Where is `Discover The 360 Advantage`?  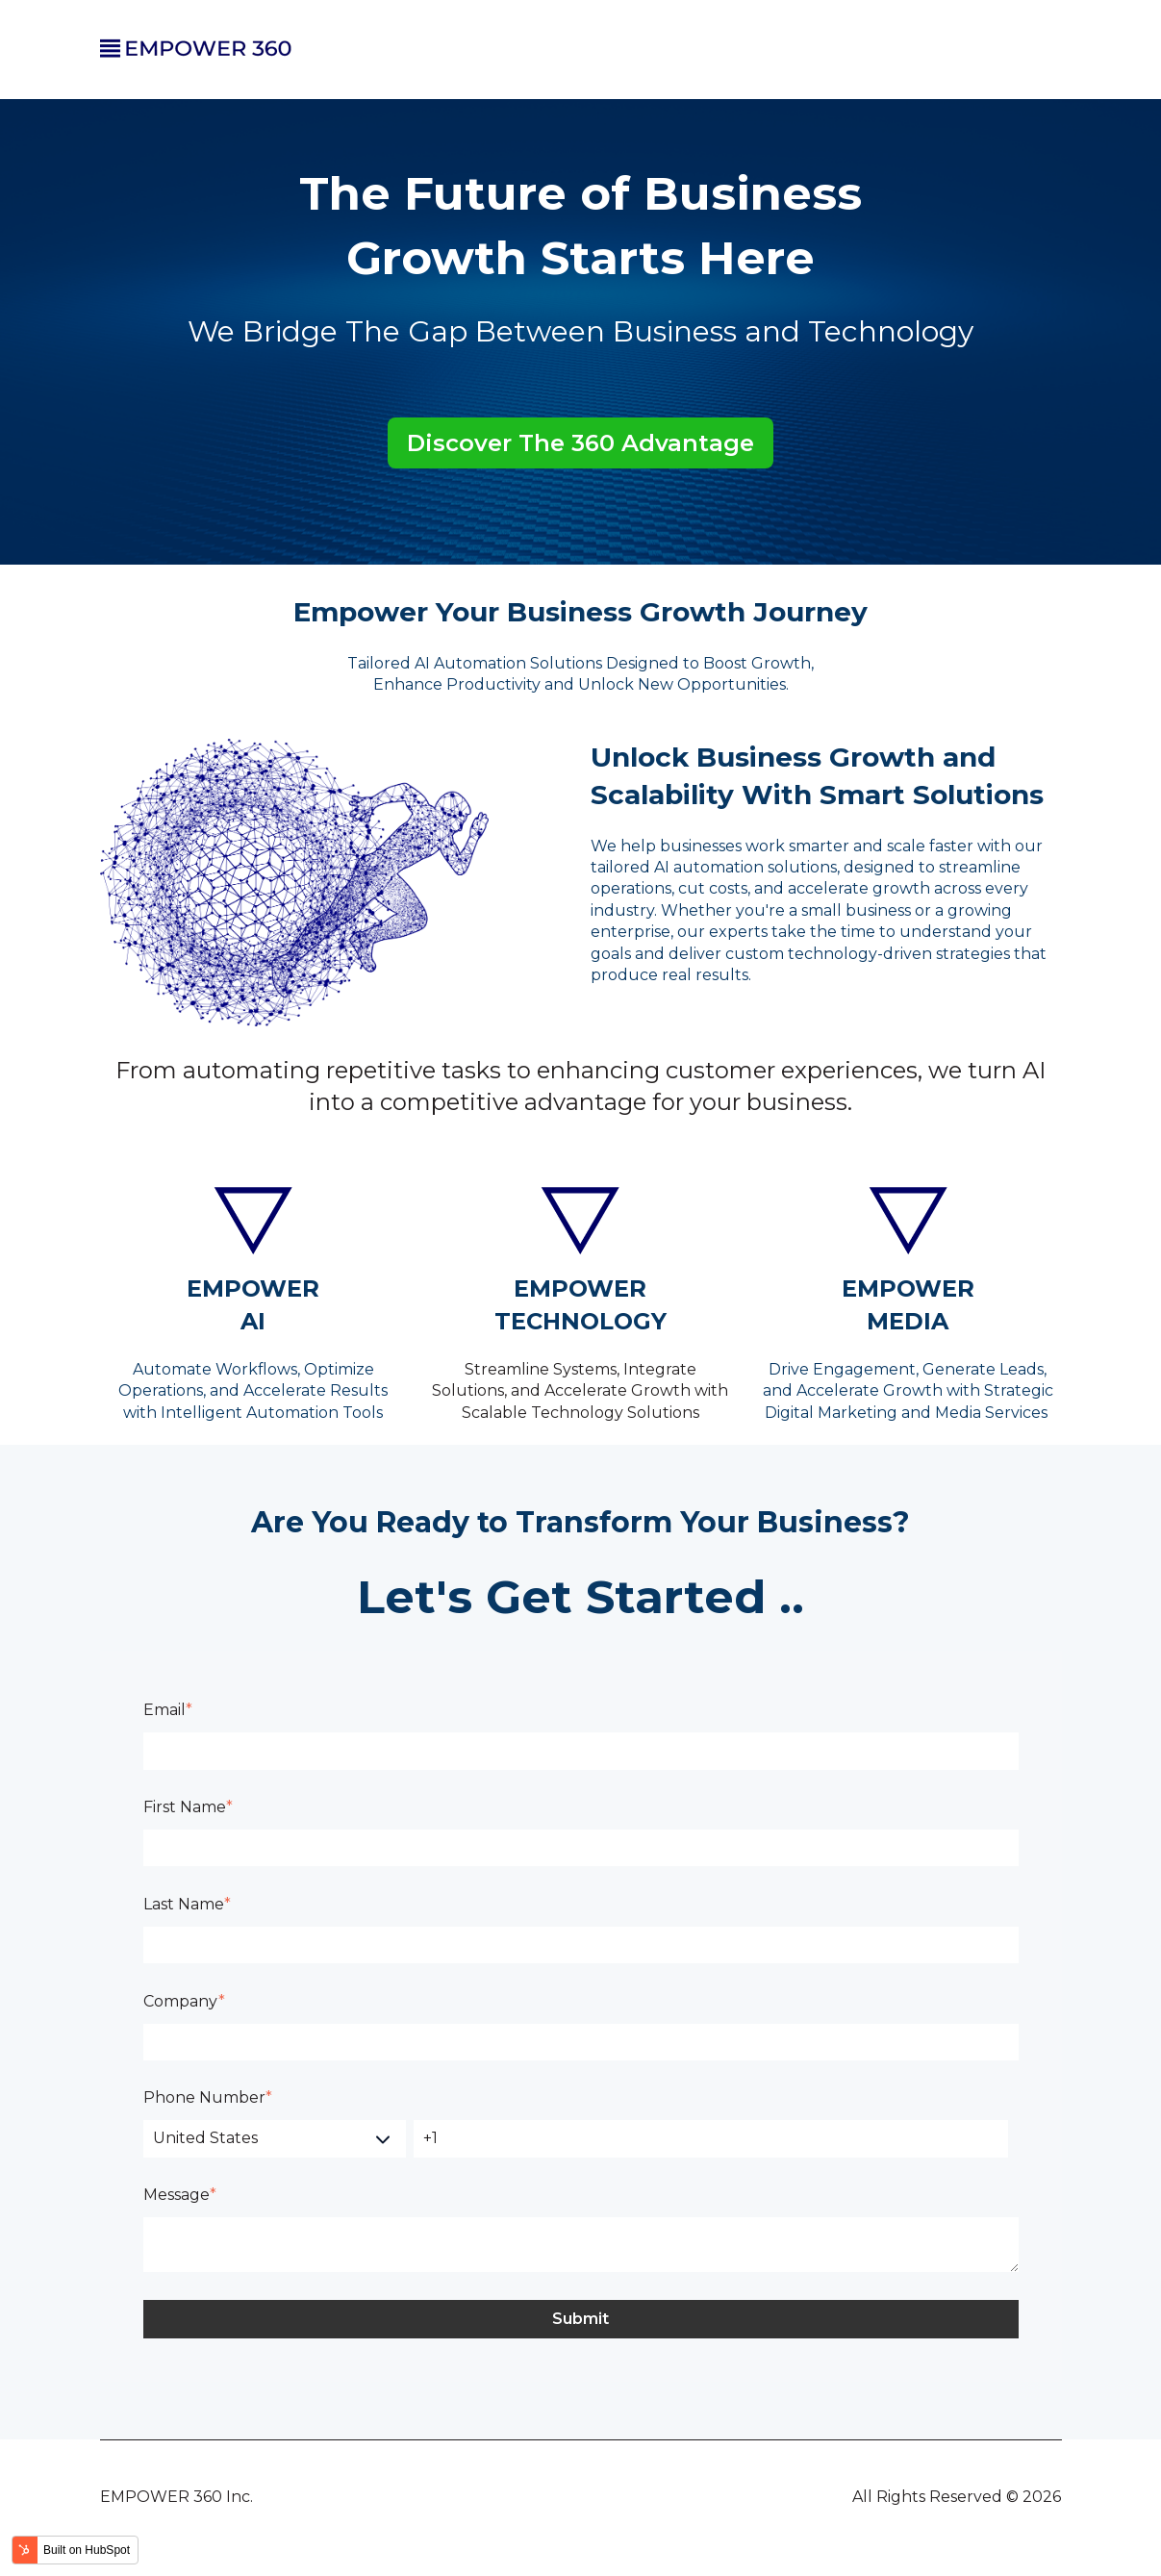 Discover The 360 Advantage is located at coordinates (580, 443).